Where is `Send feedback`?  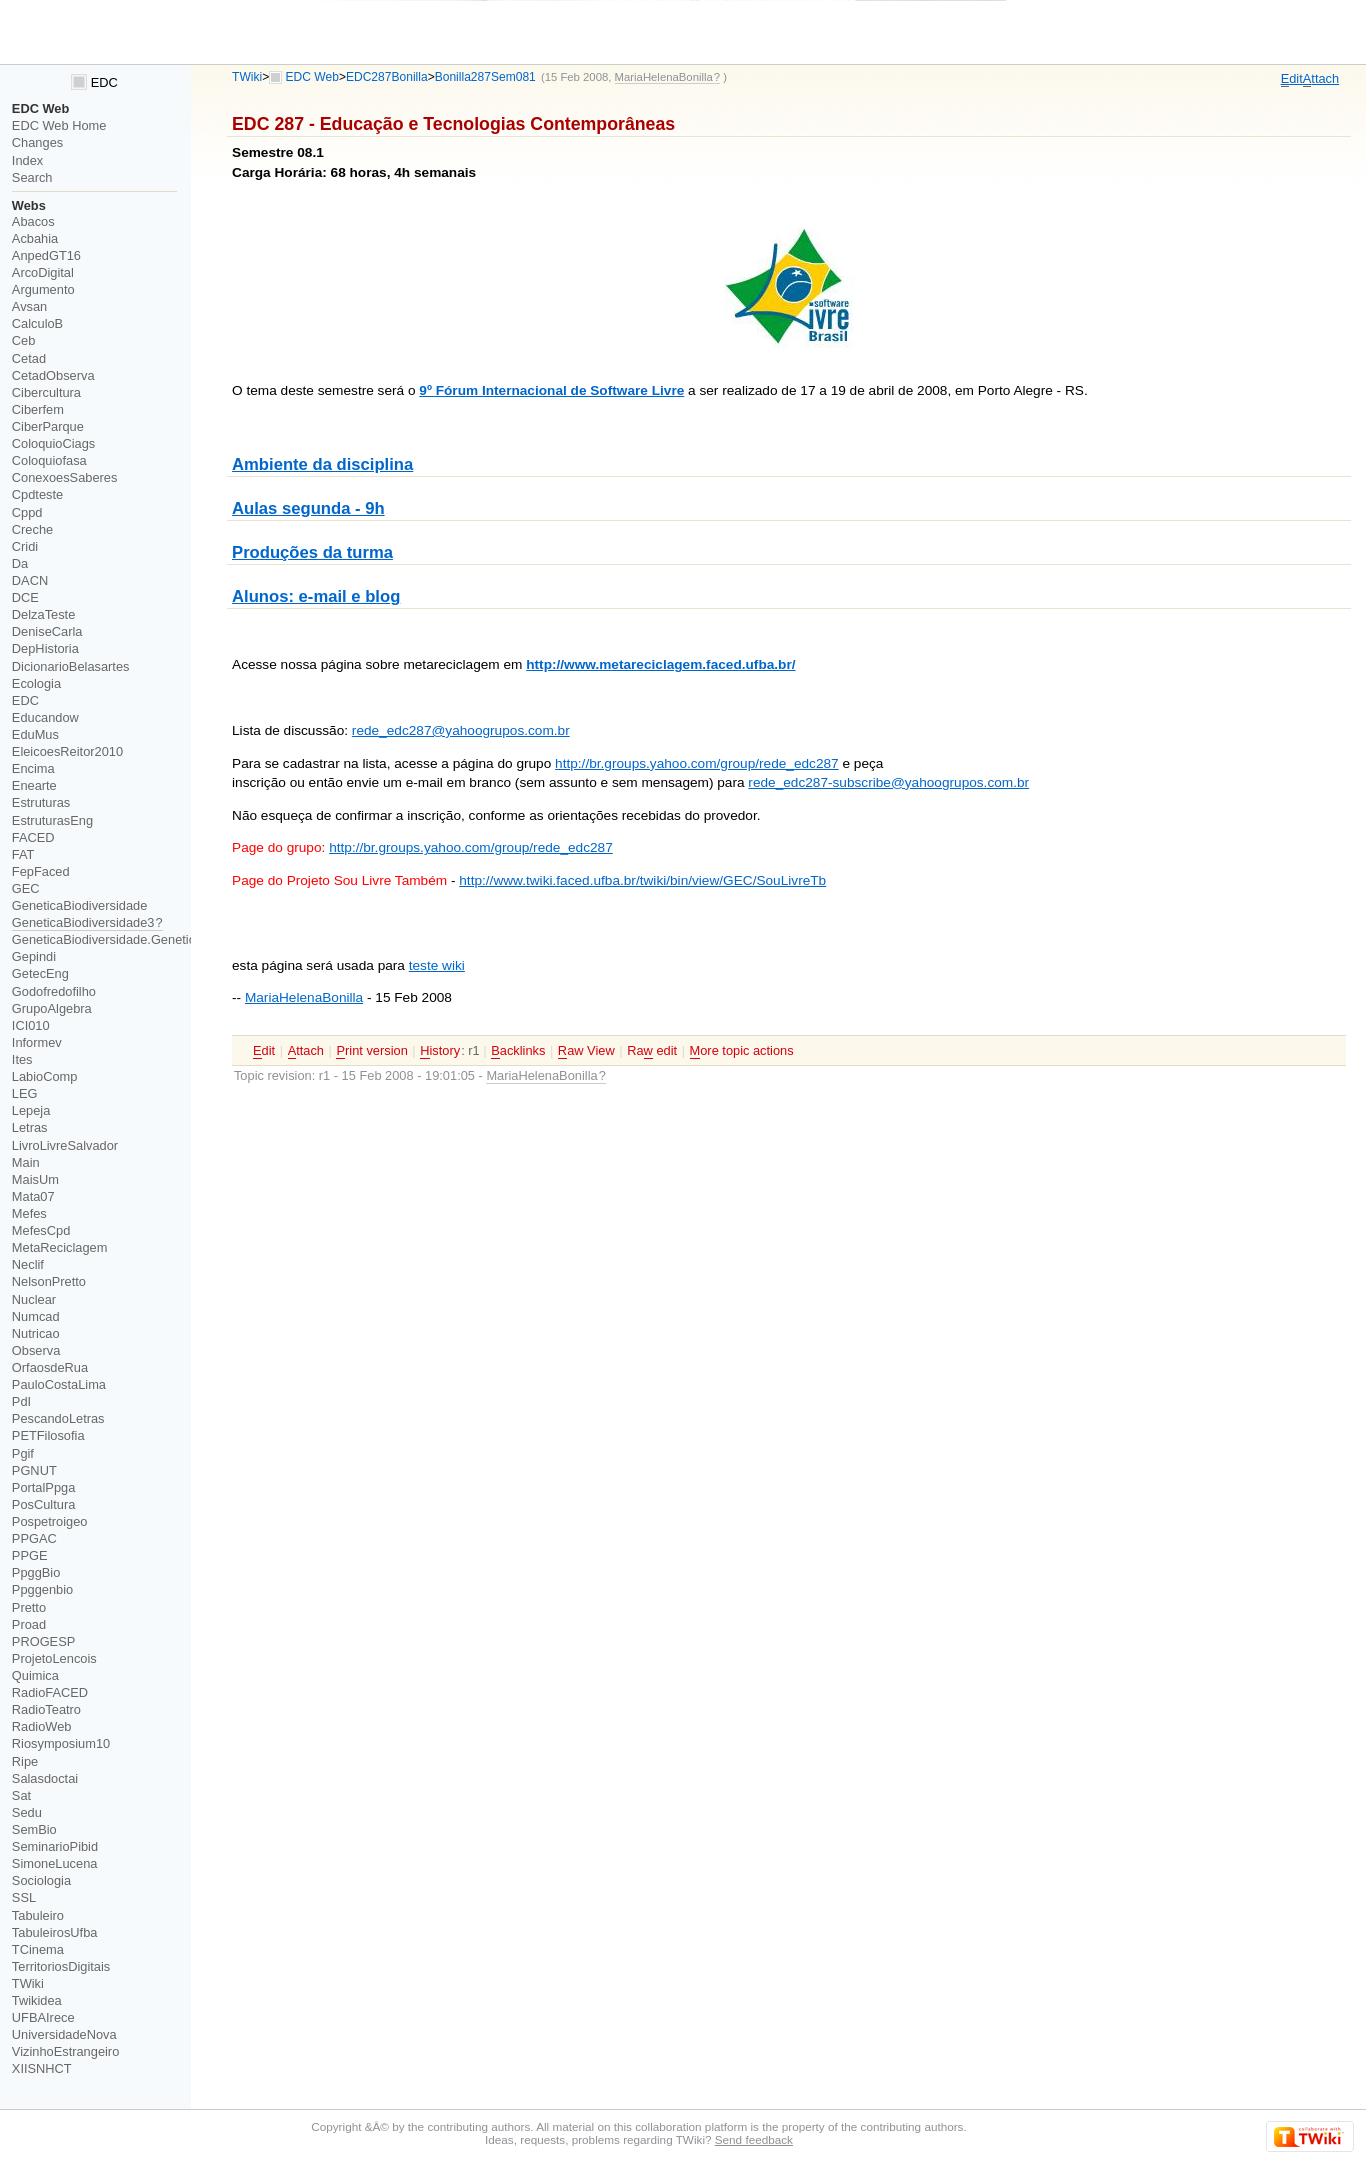 Send feedback is located at coordinates (754, 2139).